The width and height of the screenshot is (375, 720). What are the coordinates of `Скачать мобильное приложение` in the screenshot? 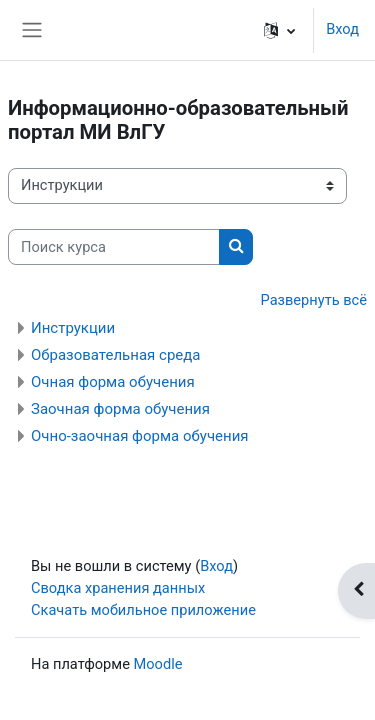 It's located at (143, 610).